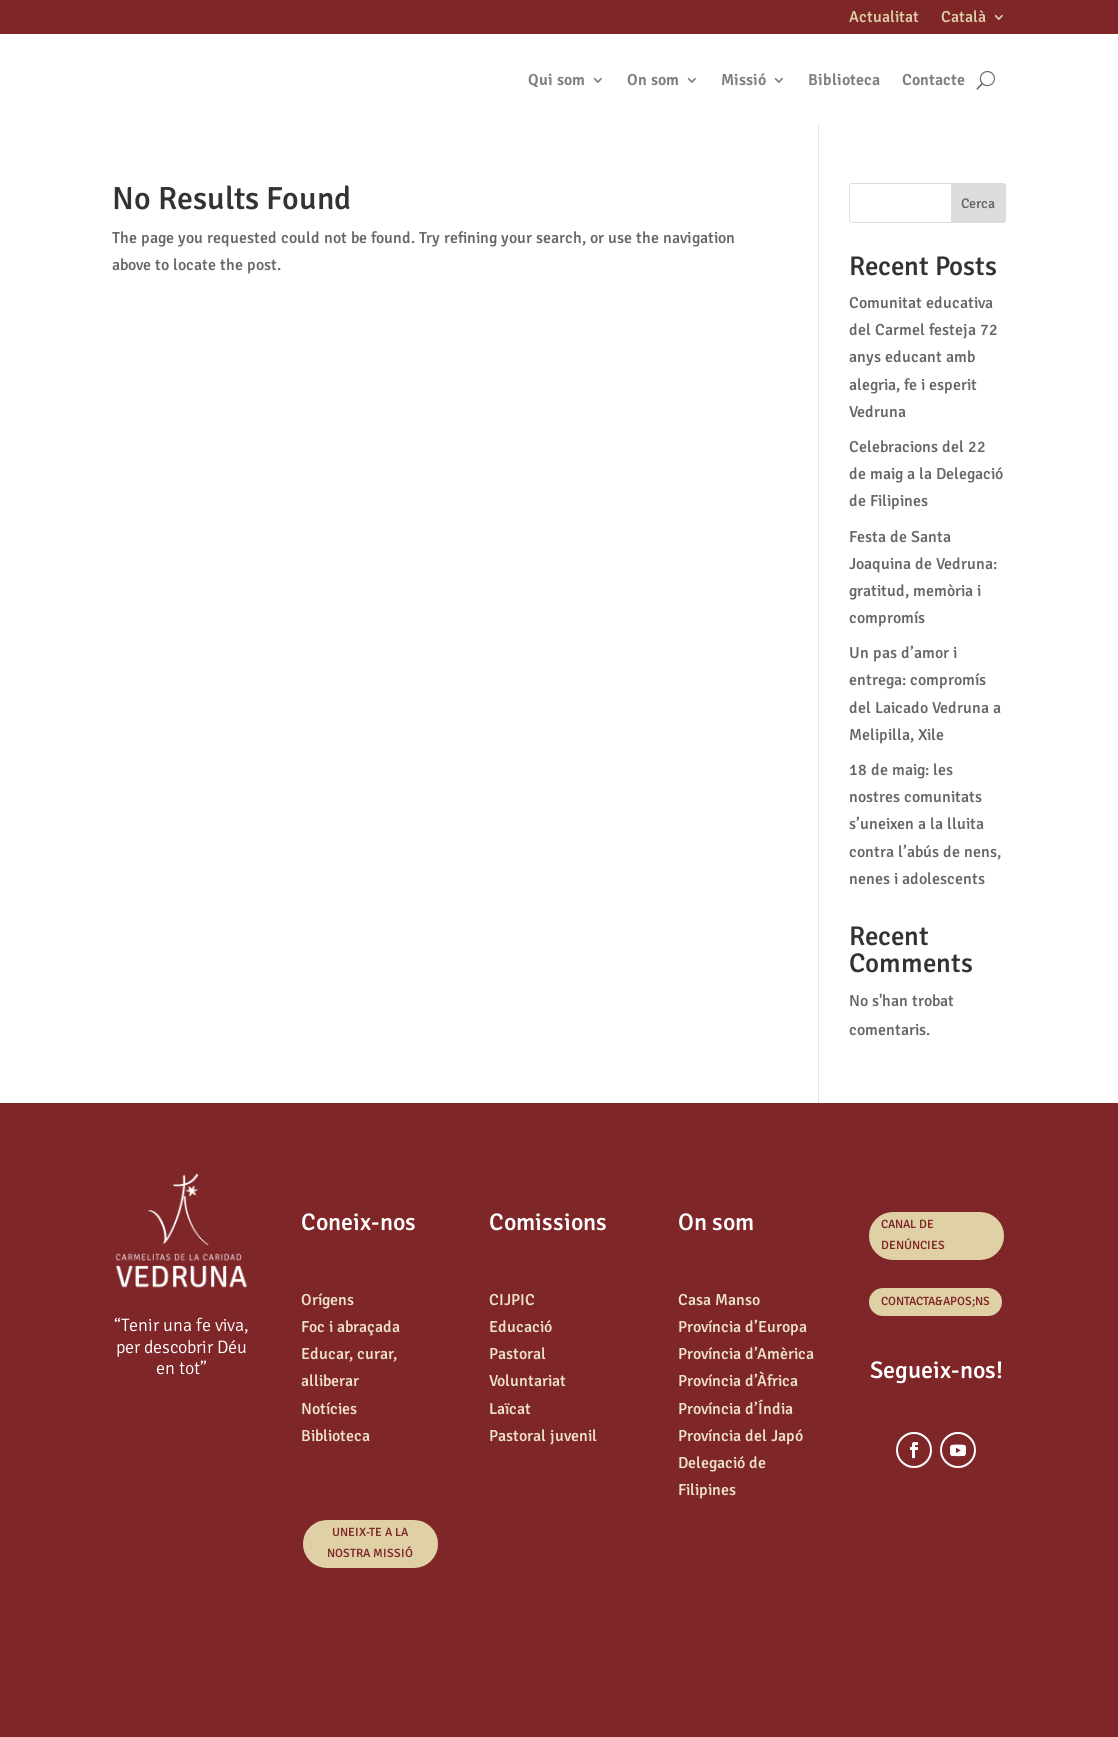  Describe the element at coordinates (527, 1381) in the screenshot. I see `Voluntariat` at that location.